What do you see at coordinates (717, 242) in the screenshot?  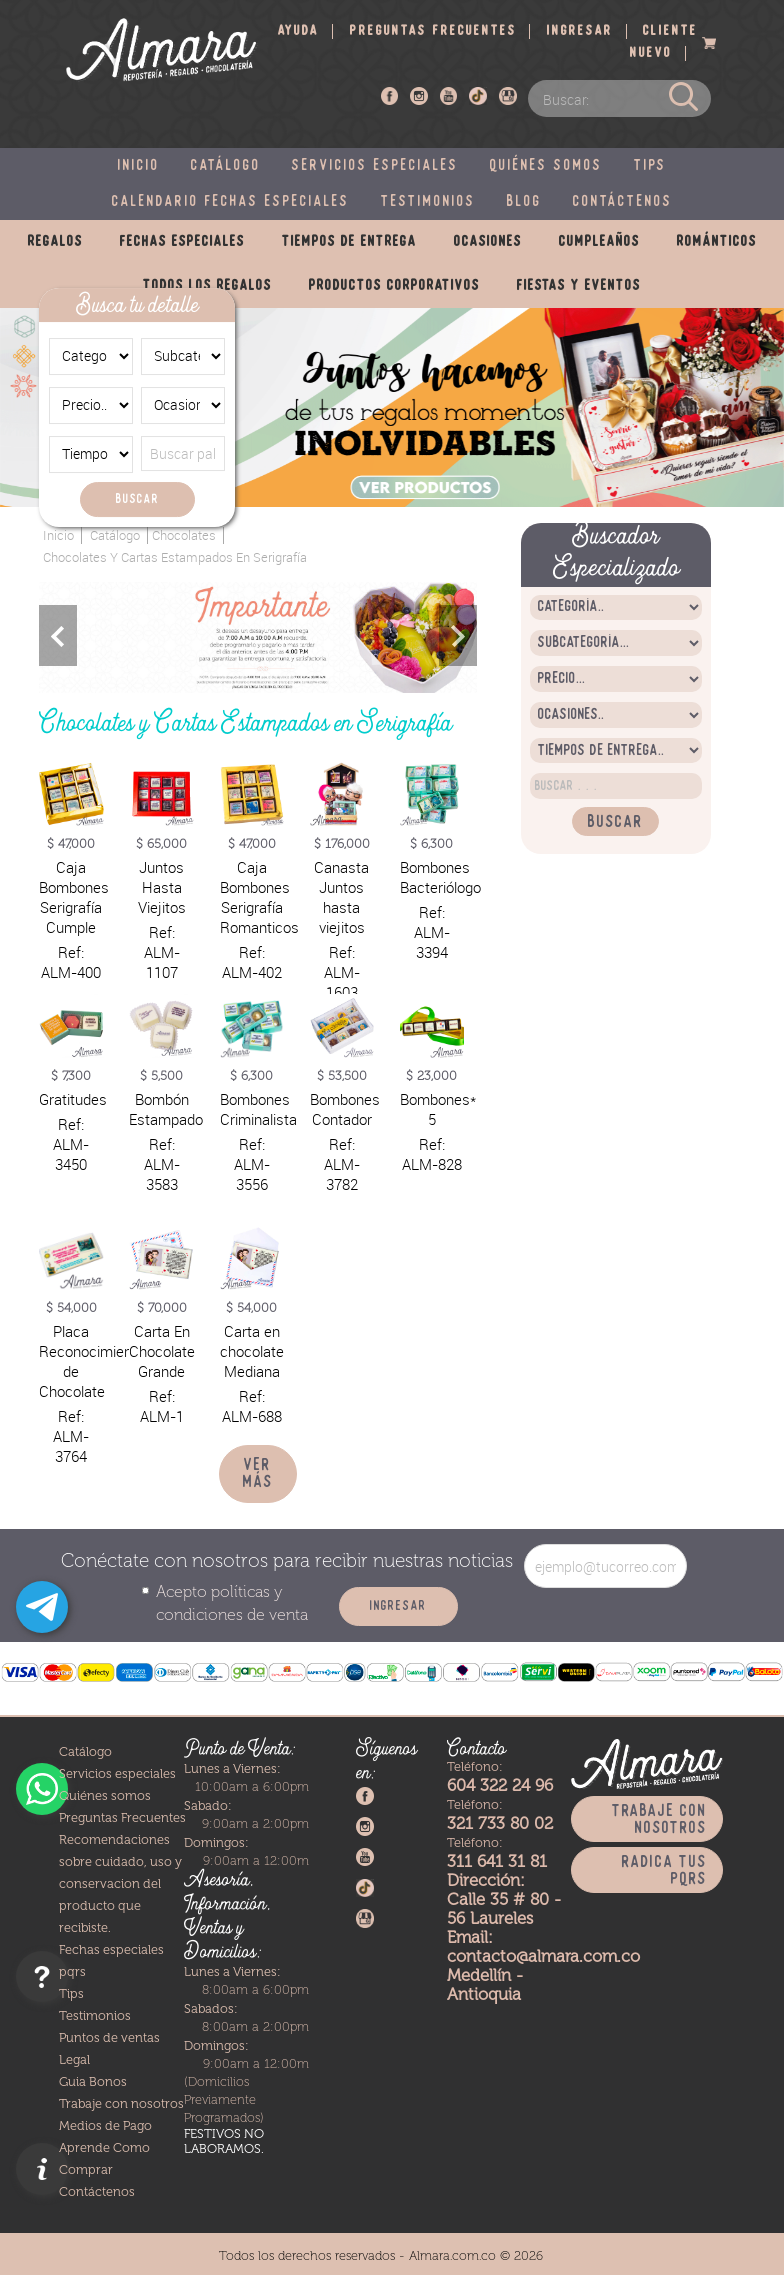 I see `Románticos` at bounding box center [717, 242].